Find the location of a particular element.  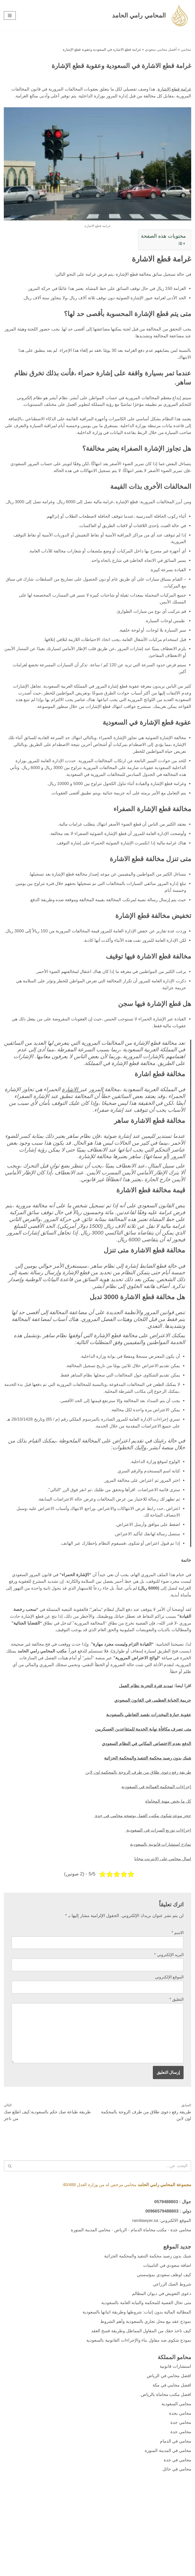

محامي في جدة is located at coordinates (178, 2360).